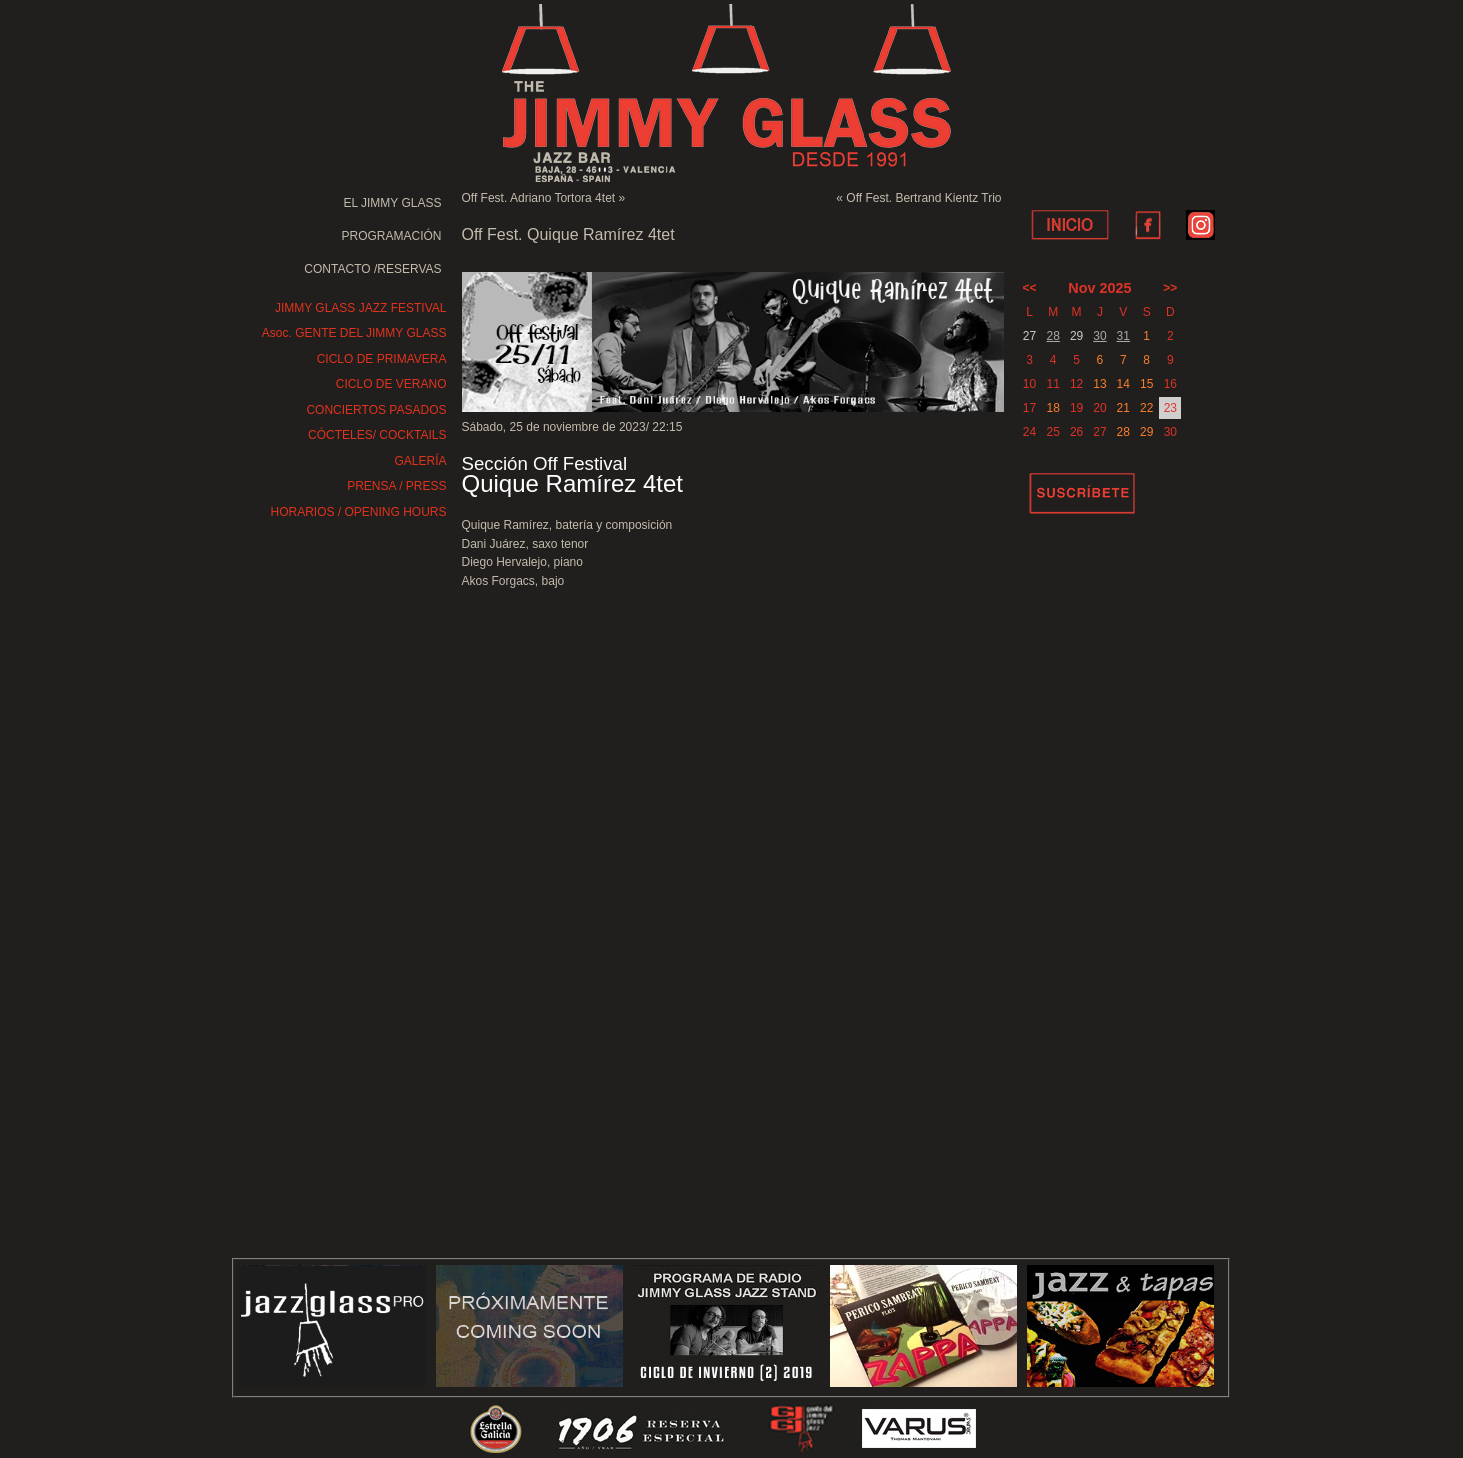  I want to click on CICLO DE VERANO, so click(391, 384).